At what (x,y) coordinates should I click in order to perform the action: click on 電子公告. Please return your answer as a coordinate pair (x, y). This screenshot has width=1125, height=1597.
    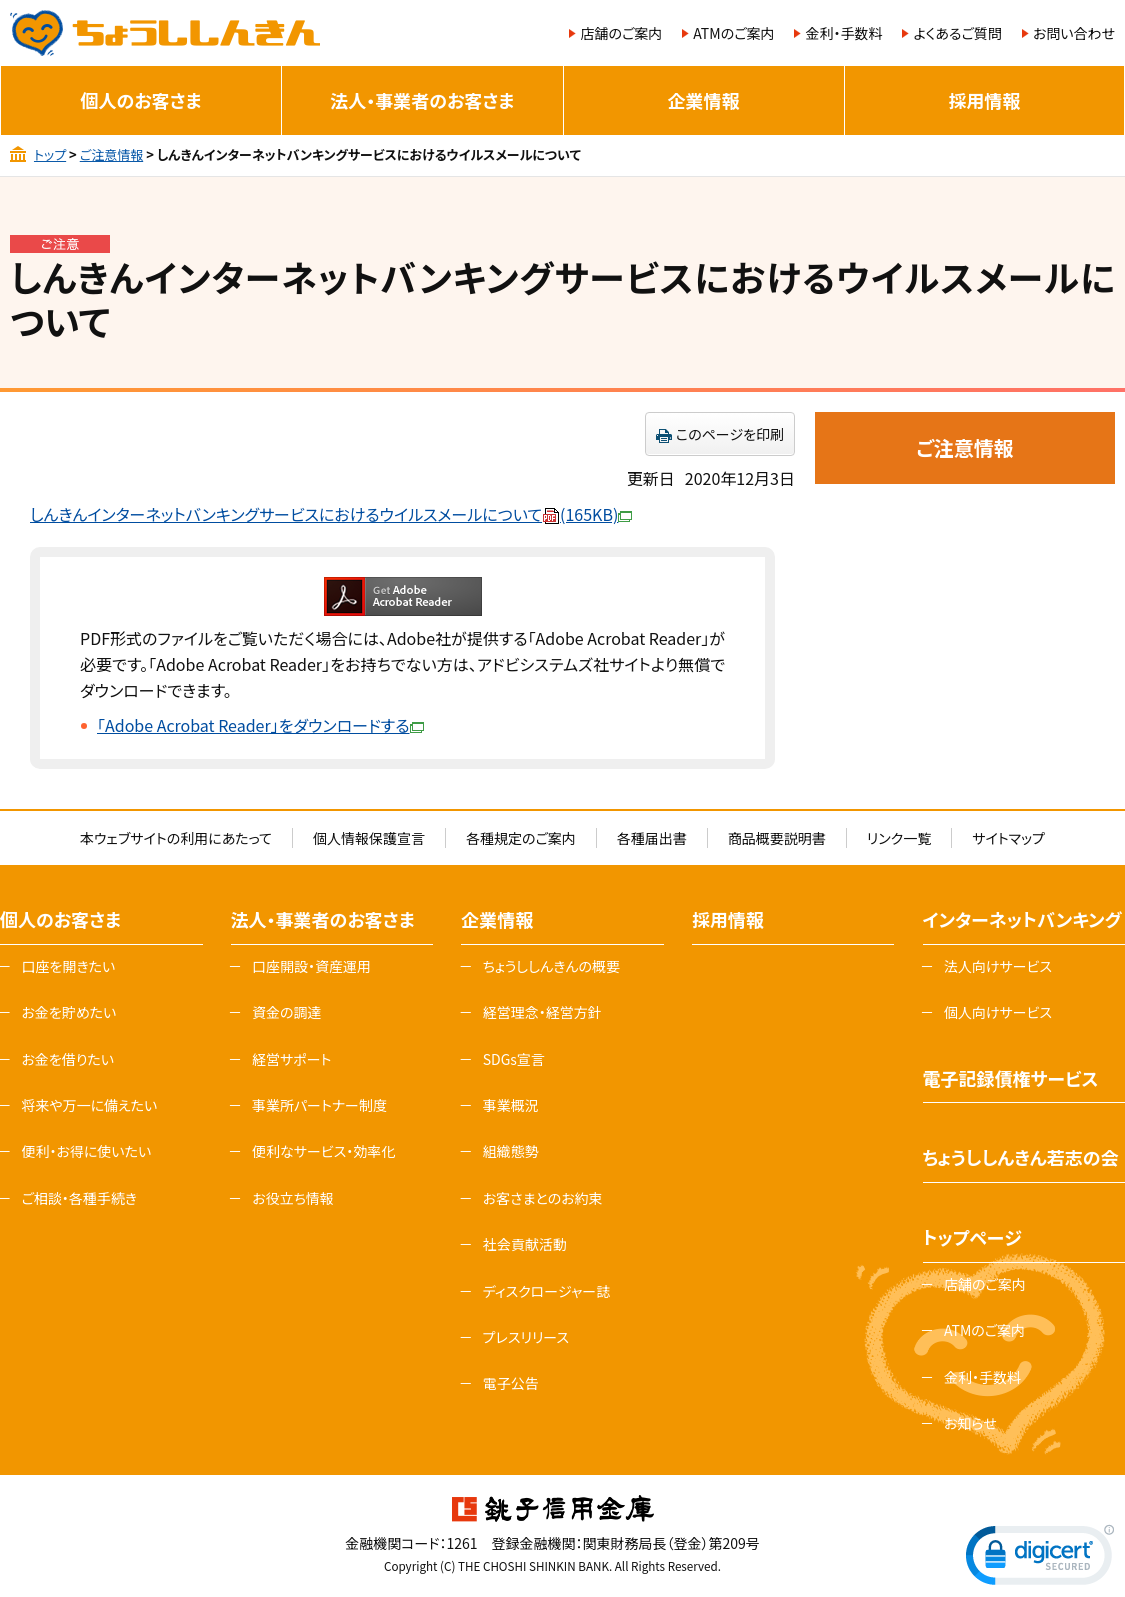
    Looking at the image, I should click on (511, 1383).